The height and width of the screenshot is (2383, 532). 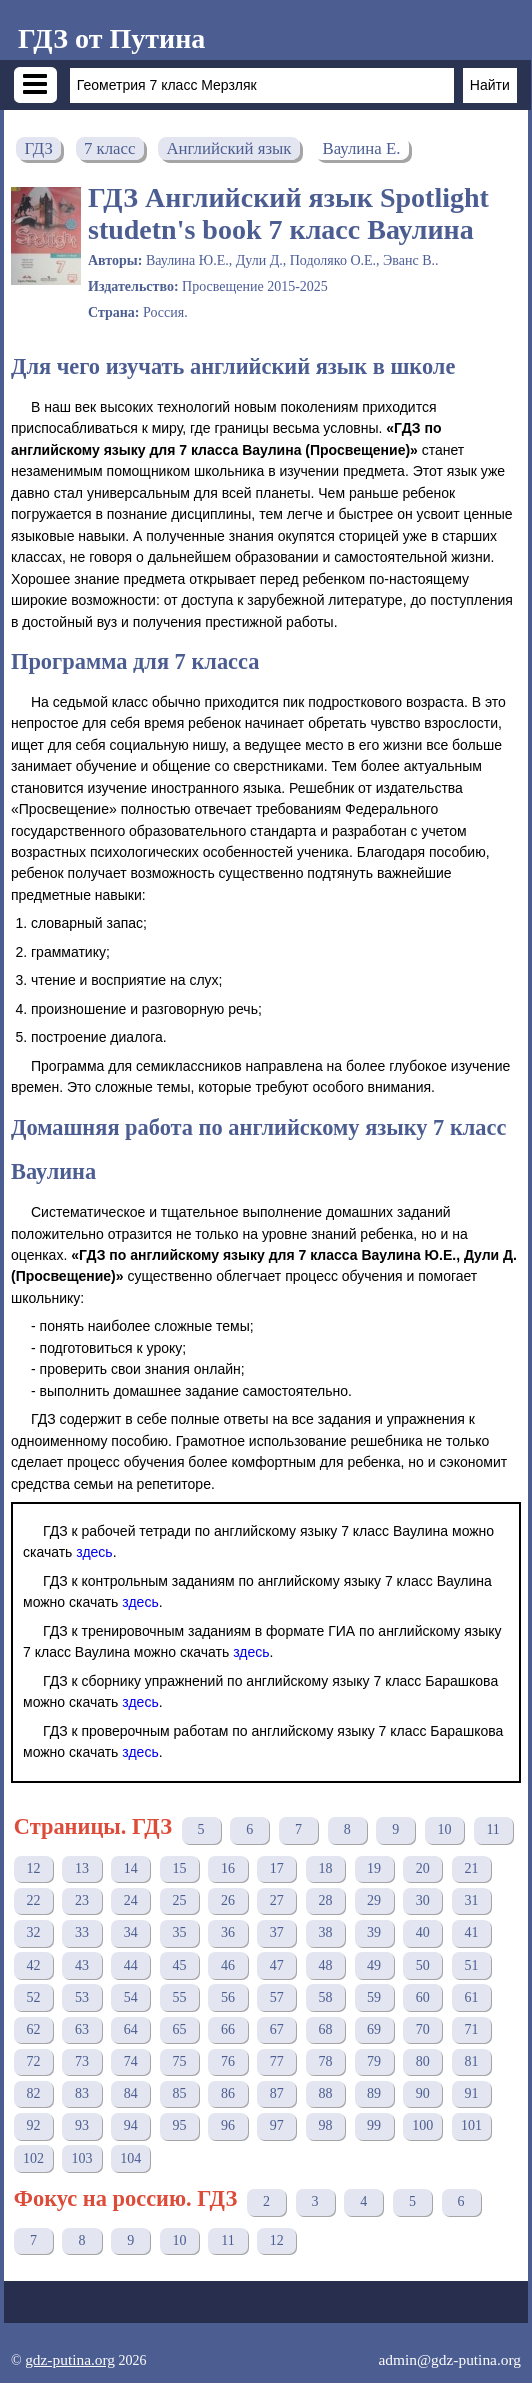 I want to click on 42, so click(x=33, y=1965).